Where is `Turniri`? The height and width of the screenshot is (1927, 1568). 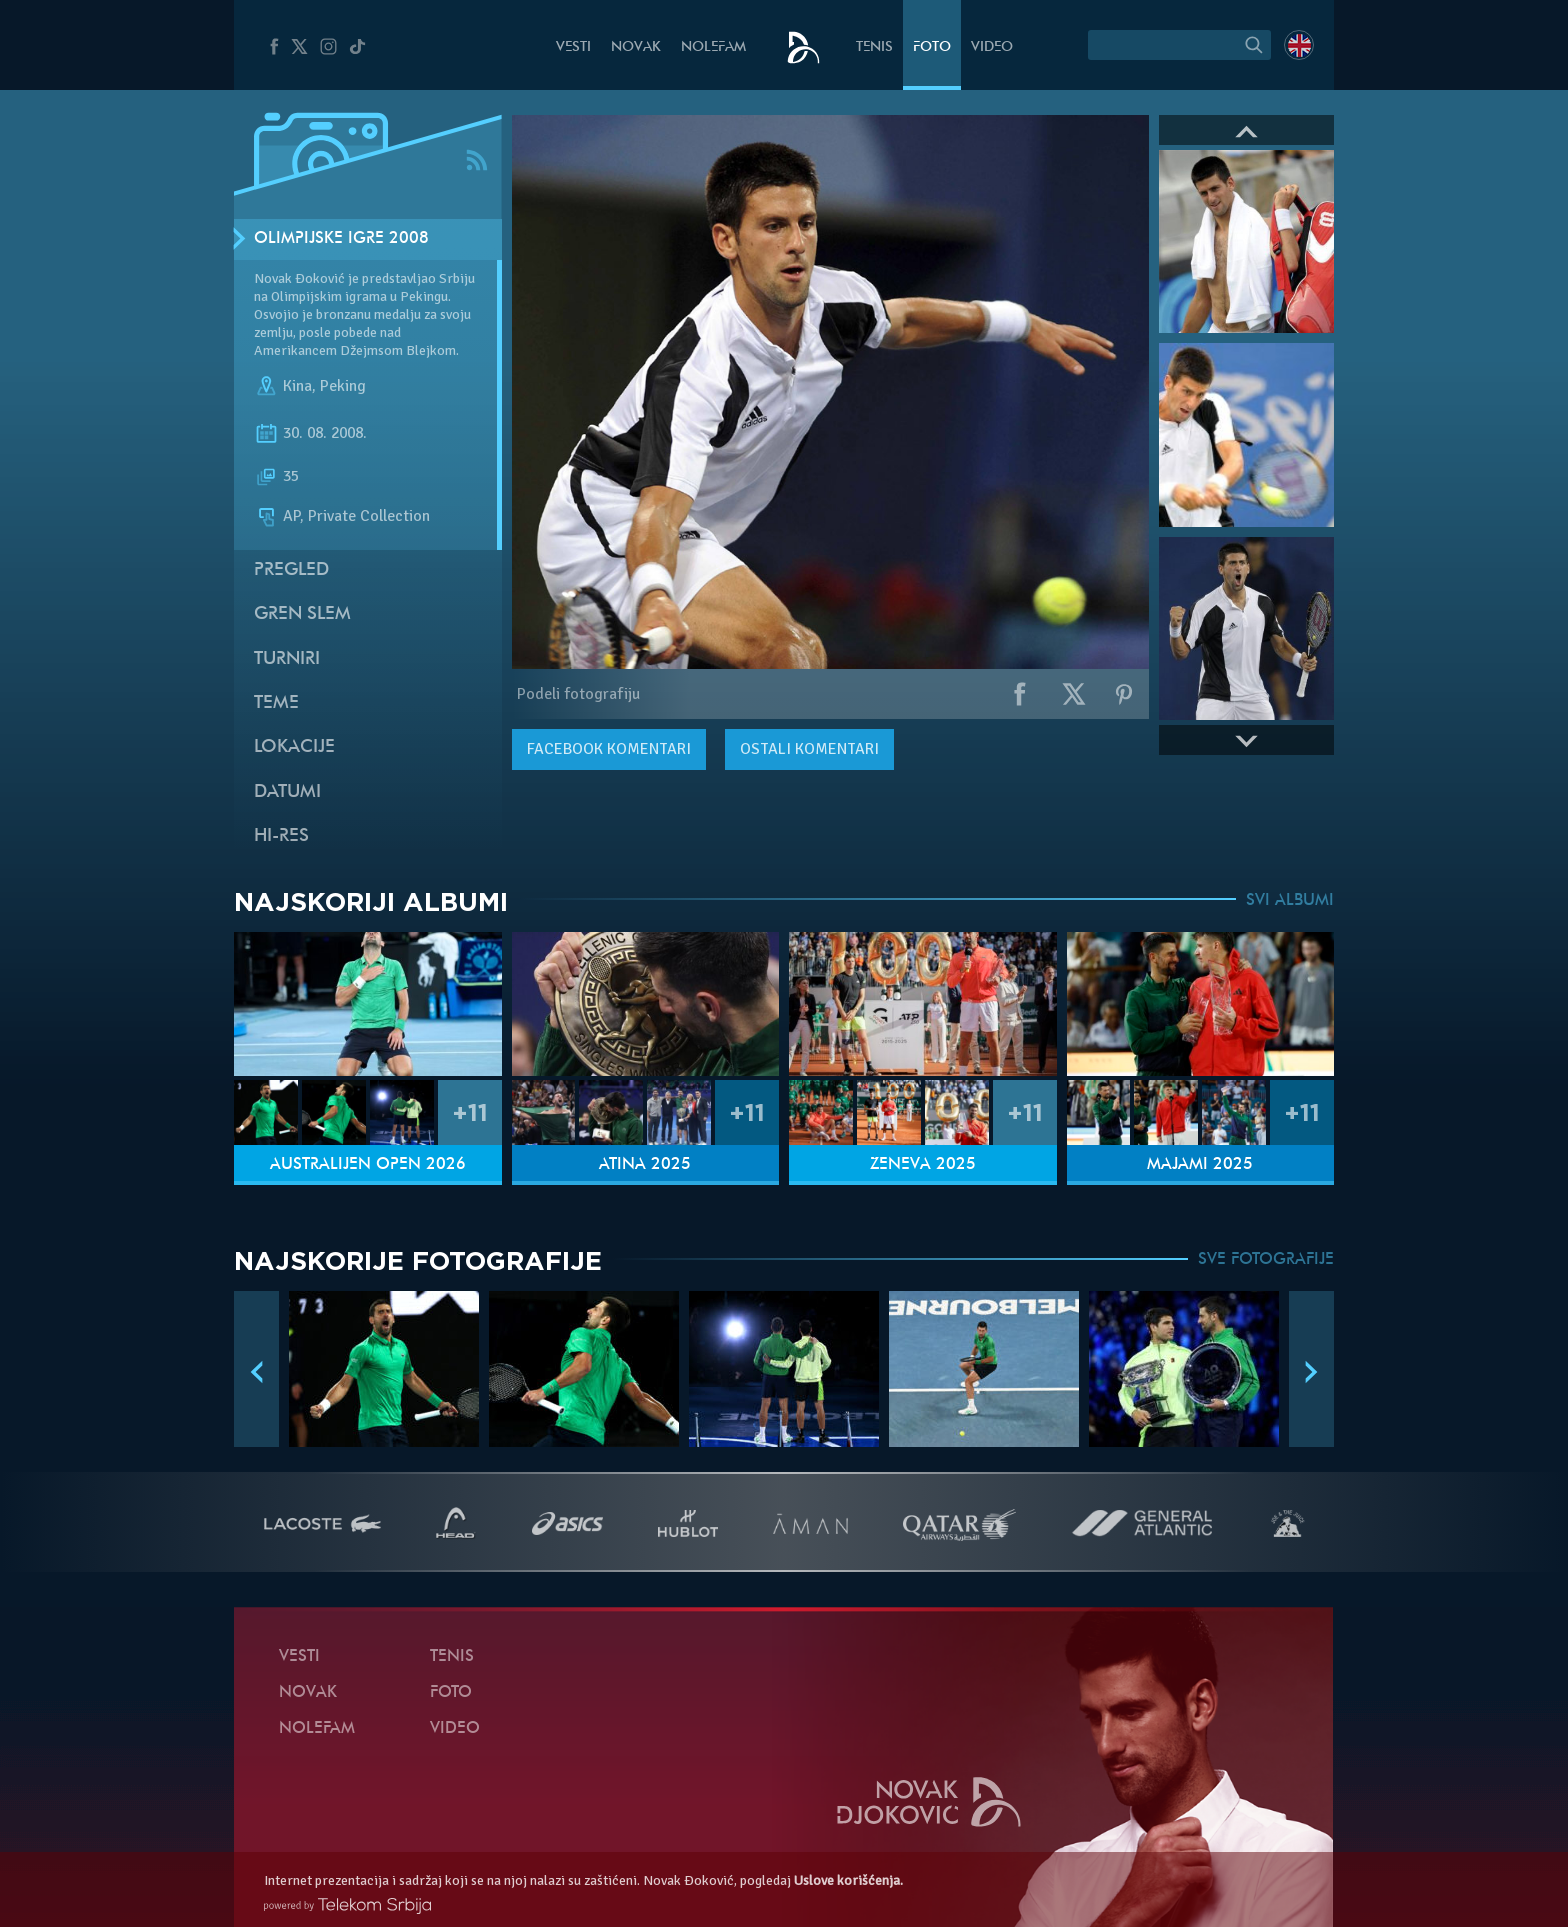
Turniri is located at coordinates (287, 659).